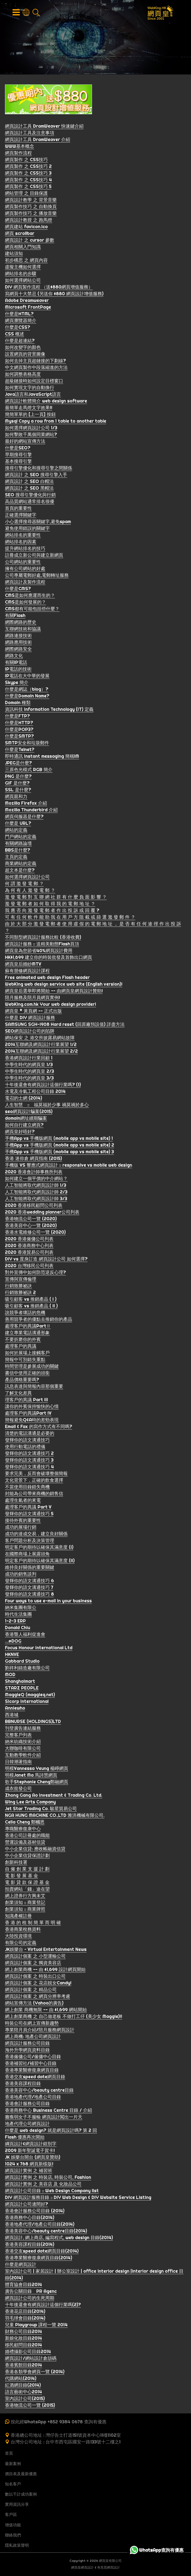  I want to click on 可 有 任 何 軟 件 能 助 我 在 用 戶 方 阻 截 或 篩 選 濫 發 郵 件 ？, so click(70, 918).